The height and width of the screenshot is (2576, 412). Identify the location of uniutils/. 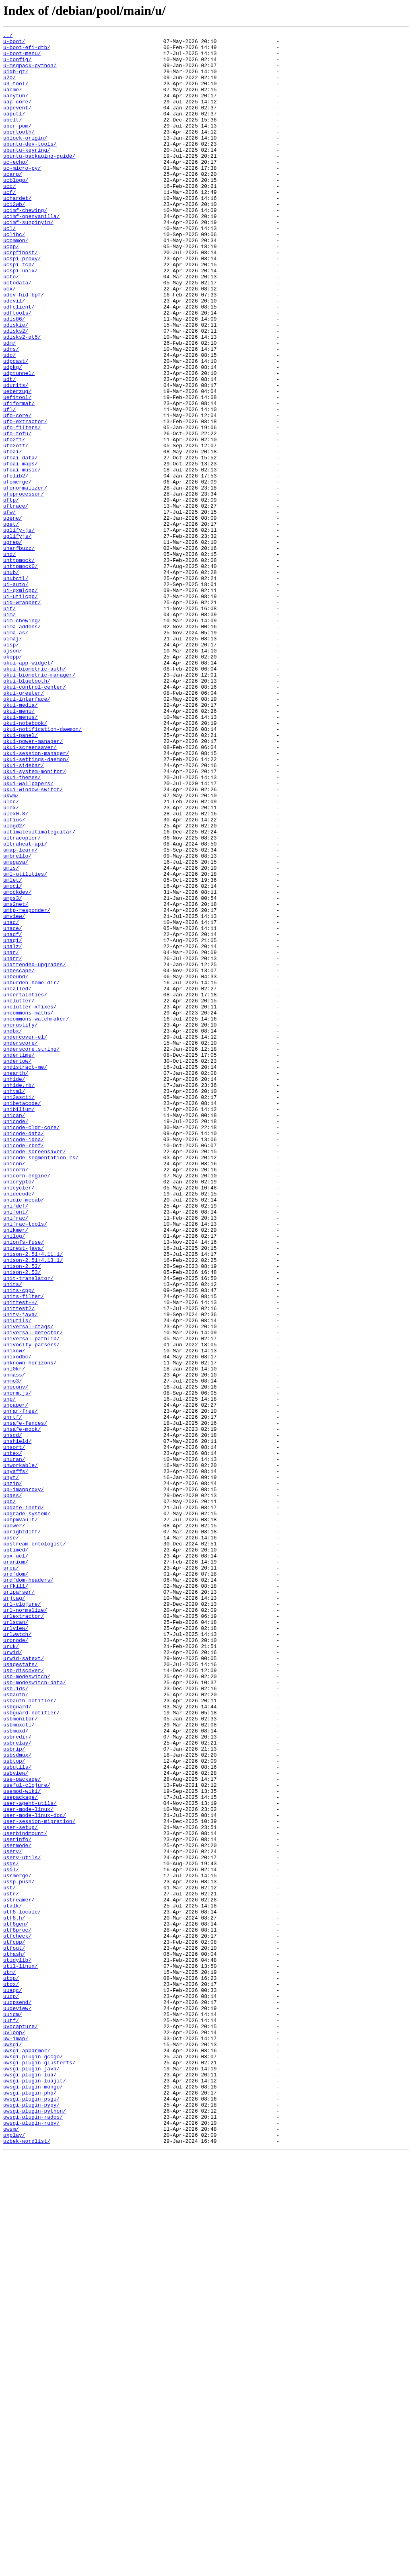
(17, 1578).